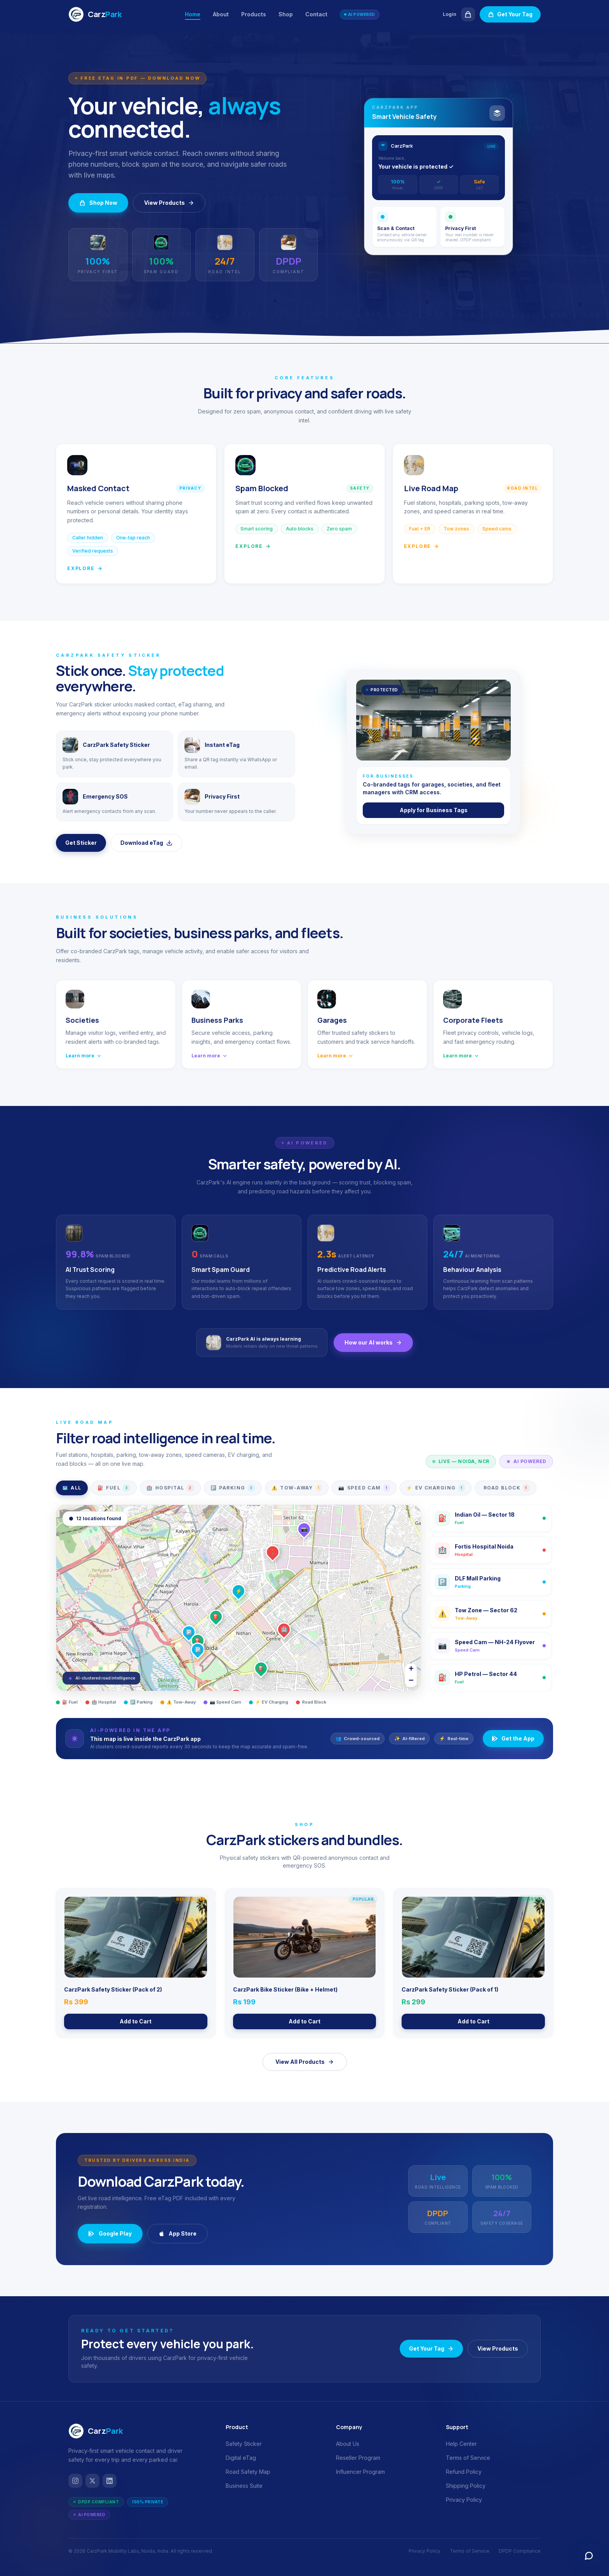 Image resolution: width=609 pixels, height=2576 pixels. What do you see at coordinates (285, 14) in the screenshot?
I see `Shop` at bounding box center [285, 14].